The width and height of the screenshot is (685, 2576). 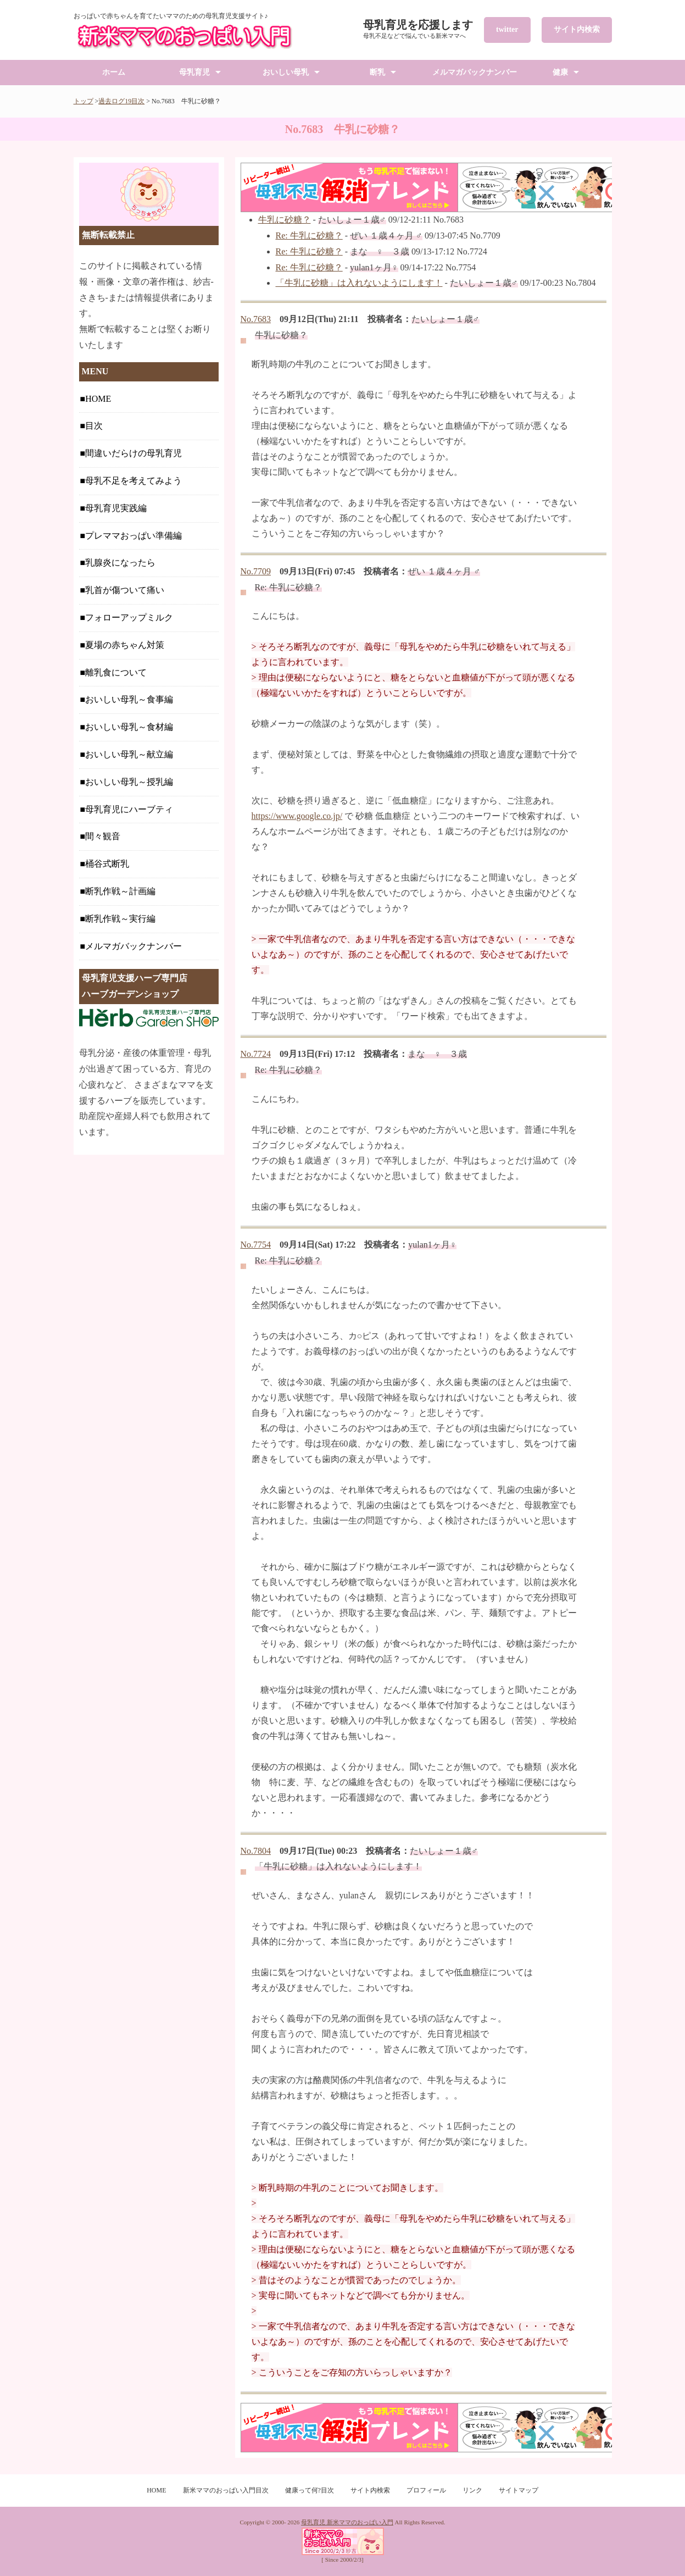 I want to click on 夏場の赤ちゃん対策, so click(x=124, y=645).